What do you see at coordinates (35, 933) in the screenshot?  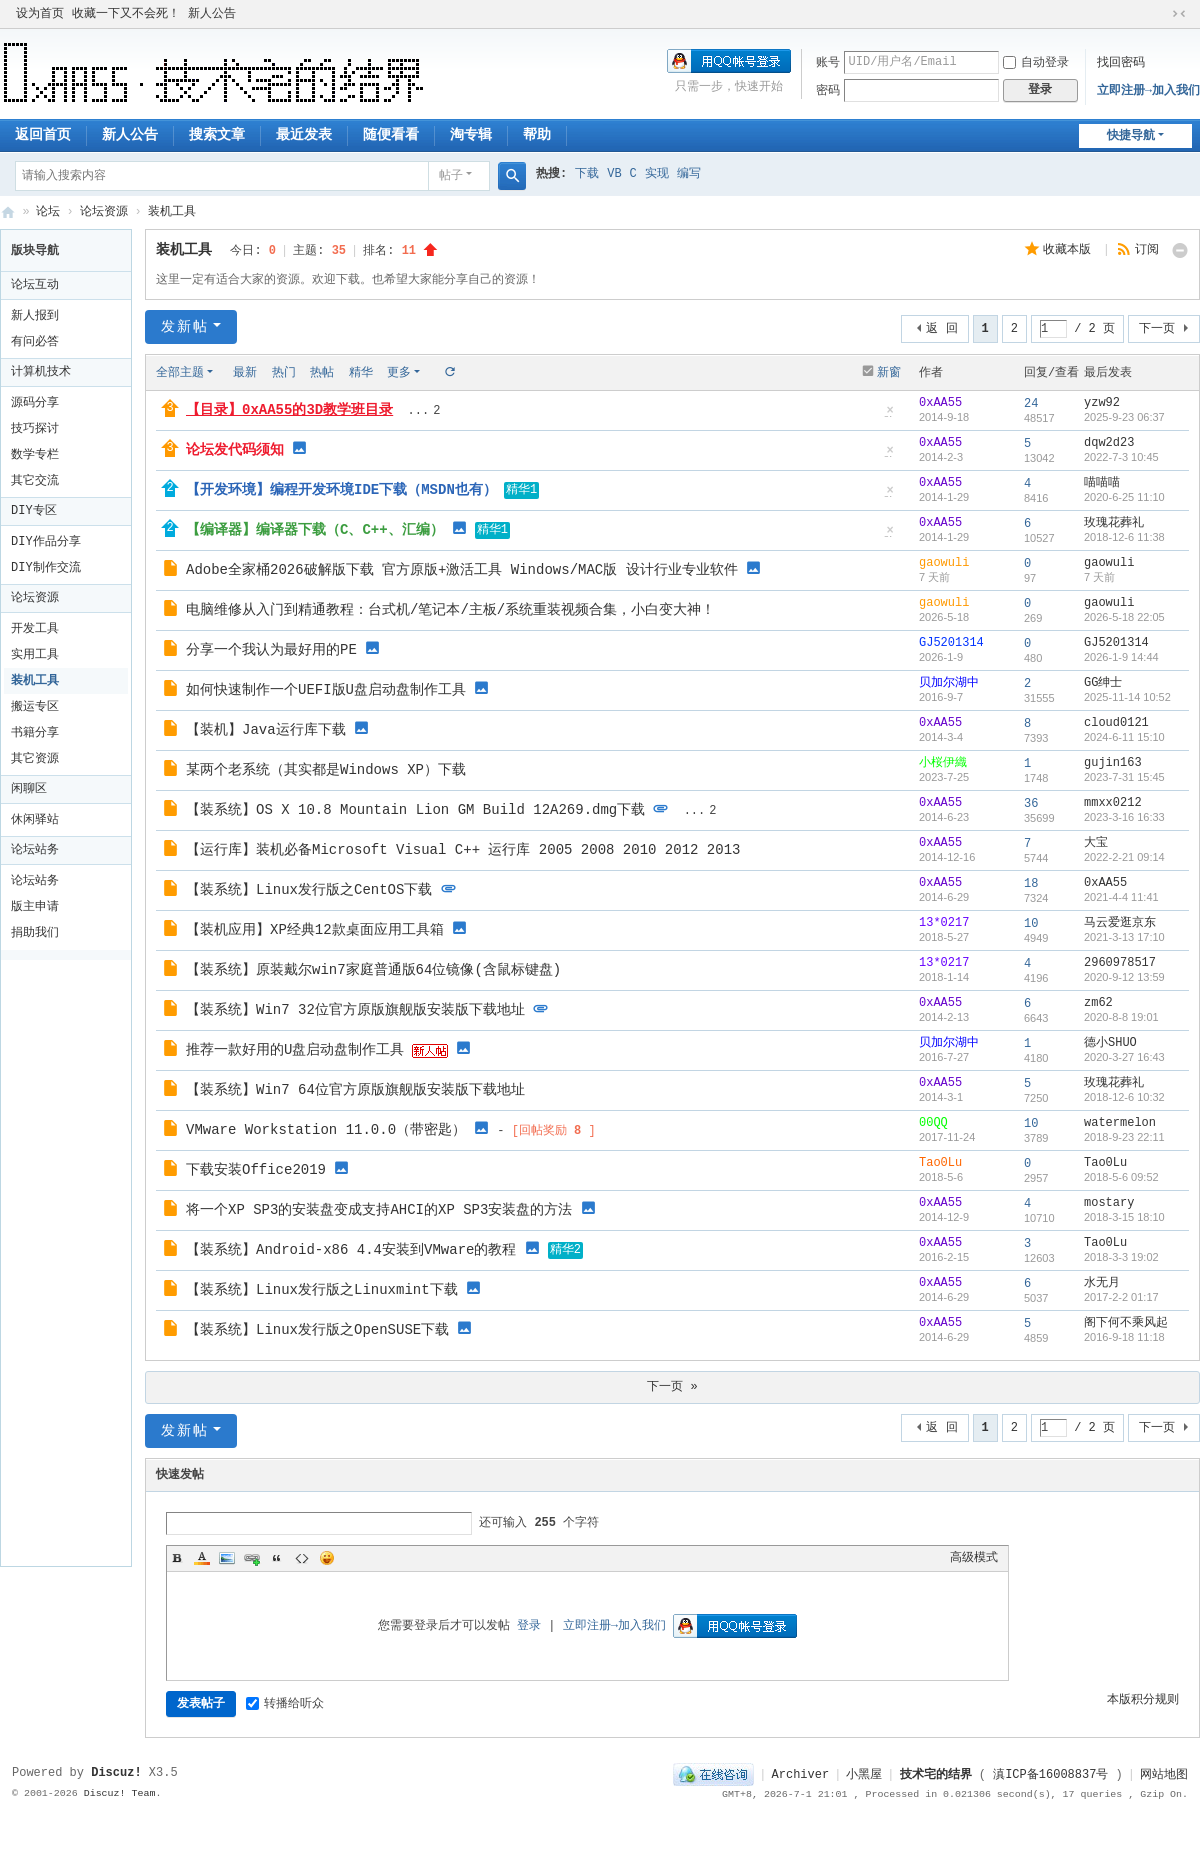 I see `捐助我们` at bounding box center [35, 933].